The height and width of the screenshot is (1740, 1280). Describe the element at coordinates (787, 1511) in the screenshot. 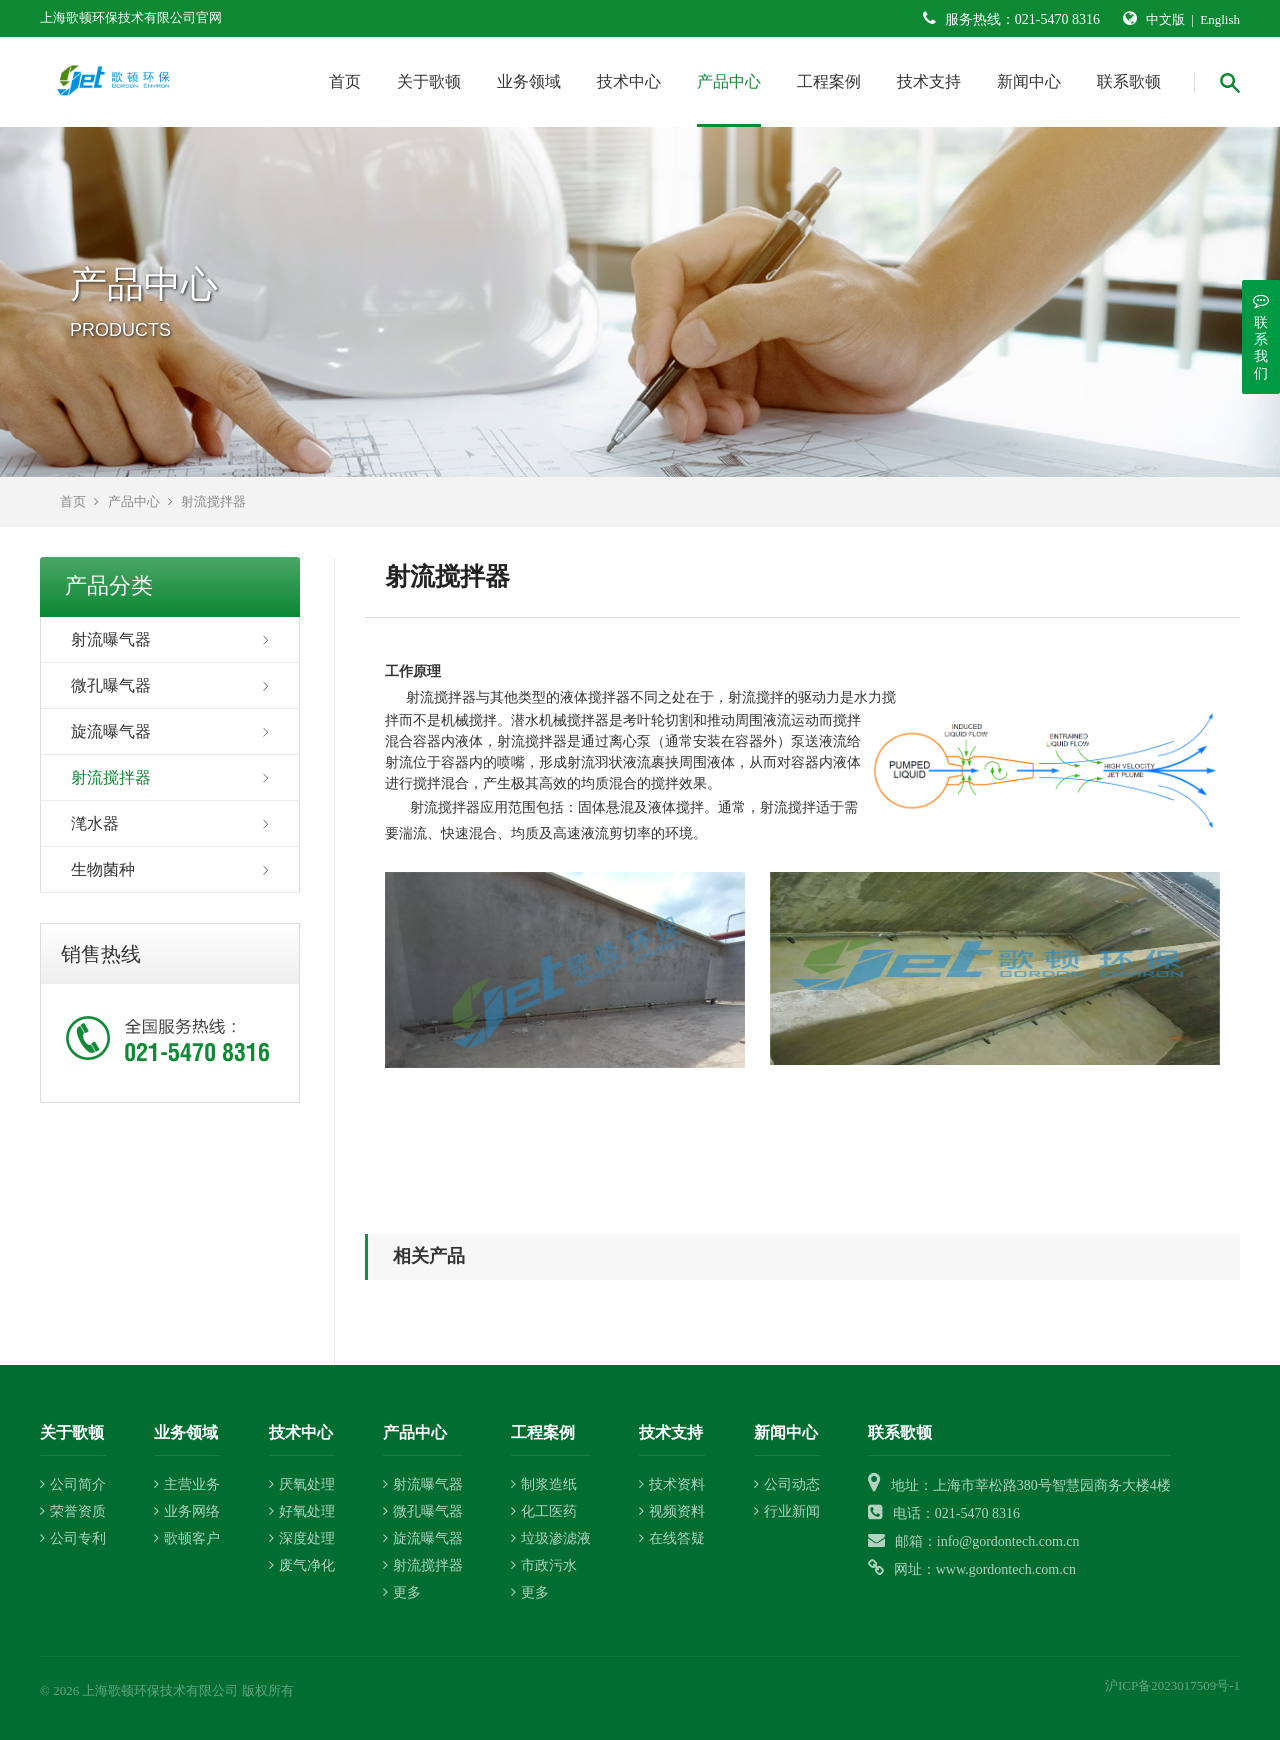

I see `行业新闻` at that location.